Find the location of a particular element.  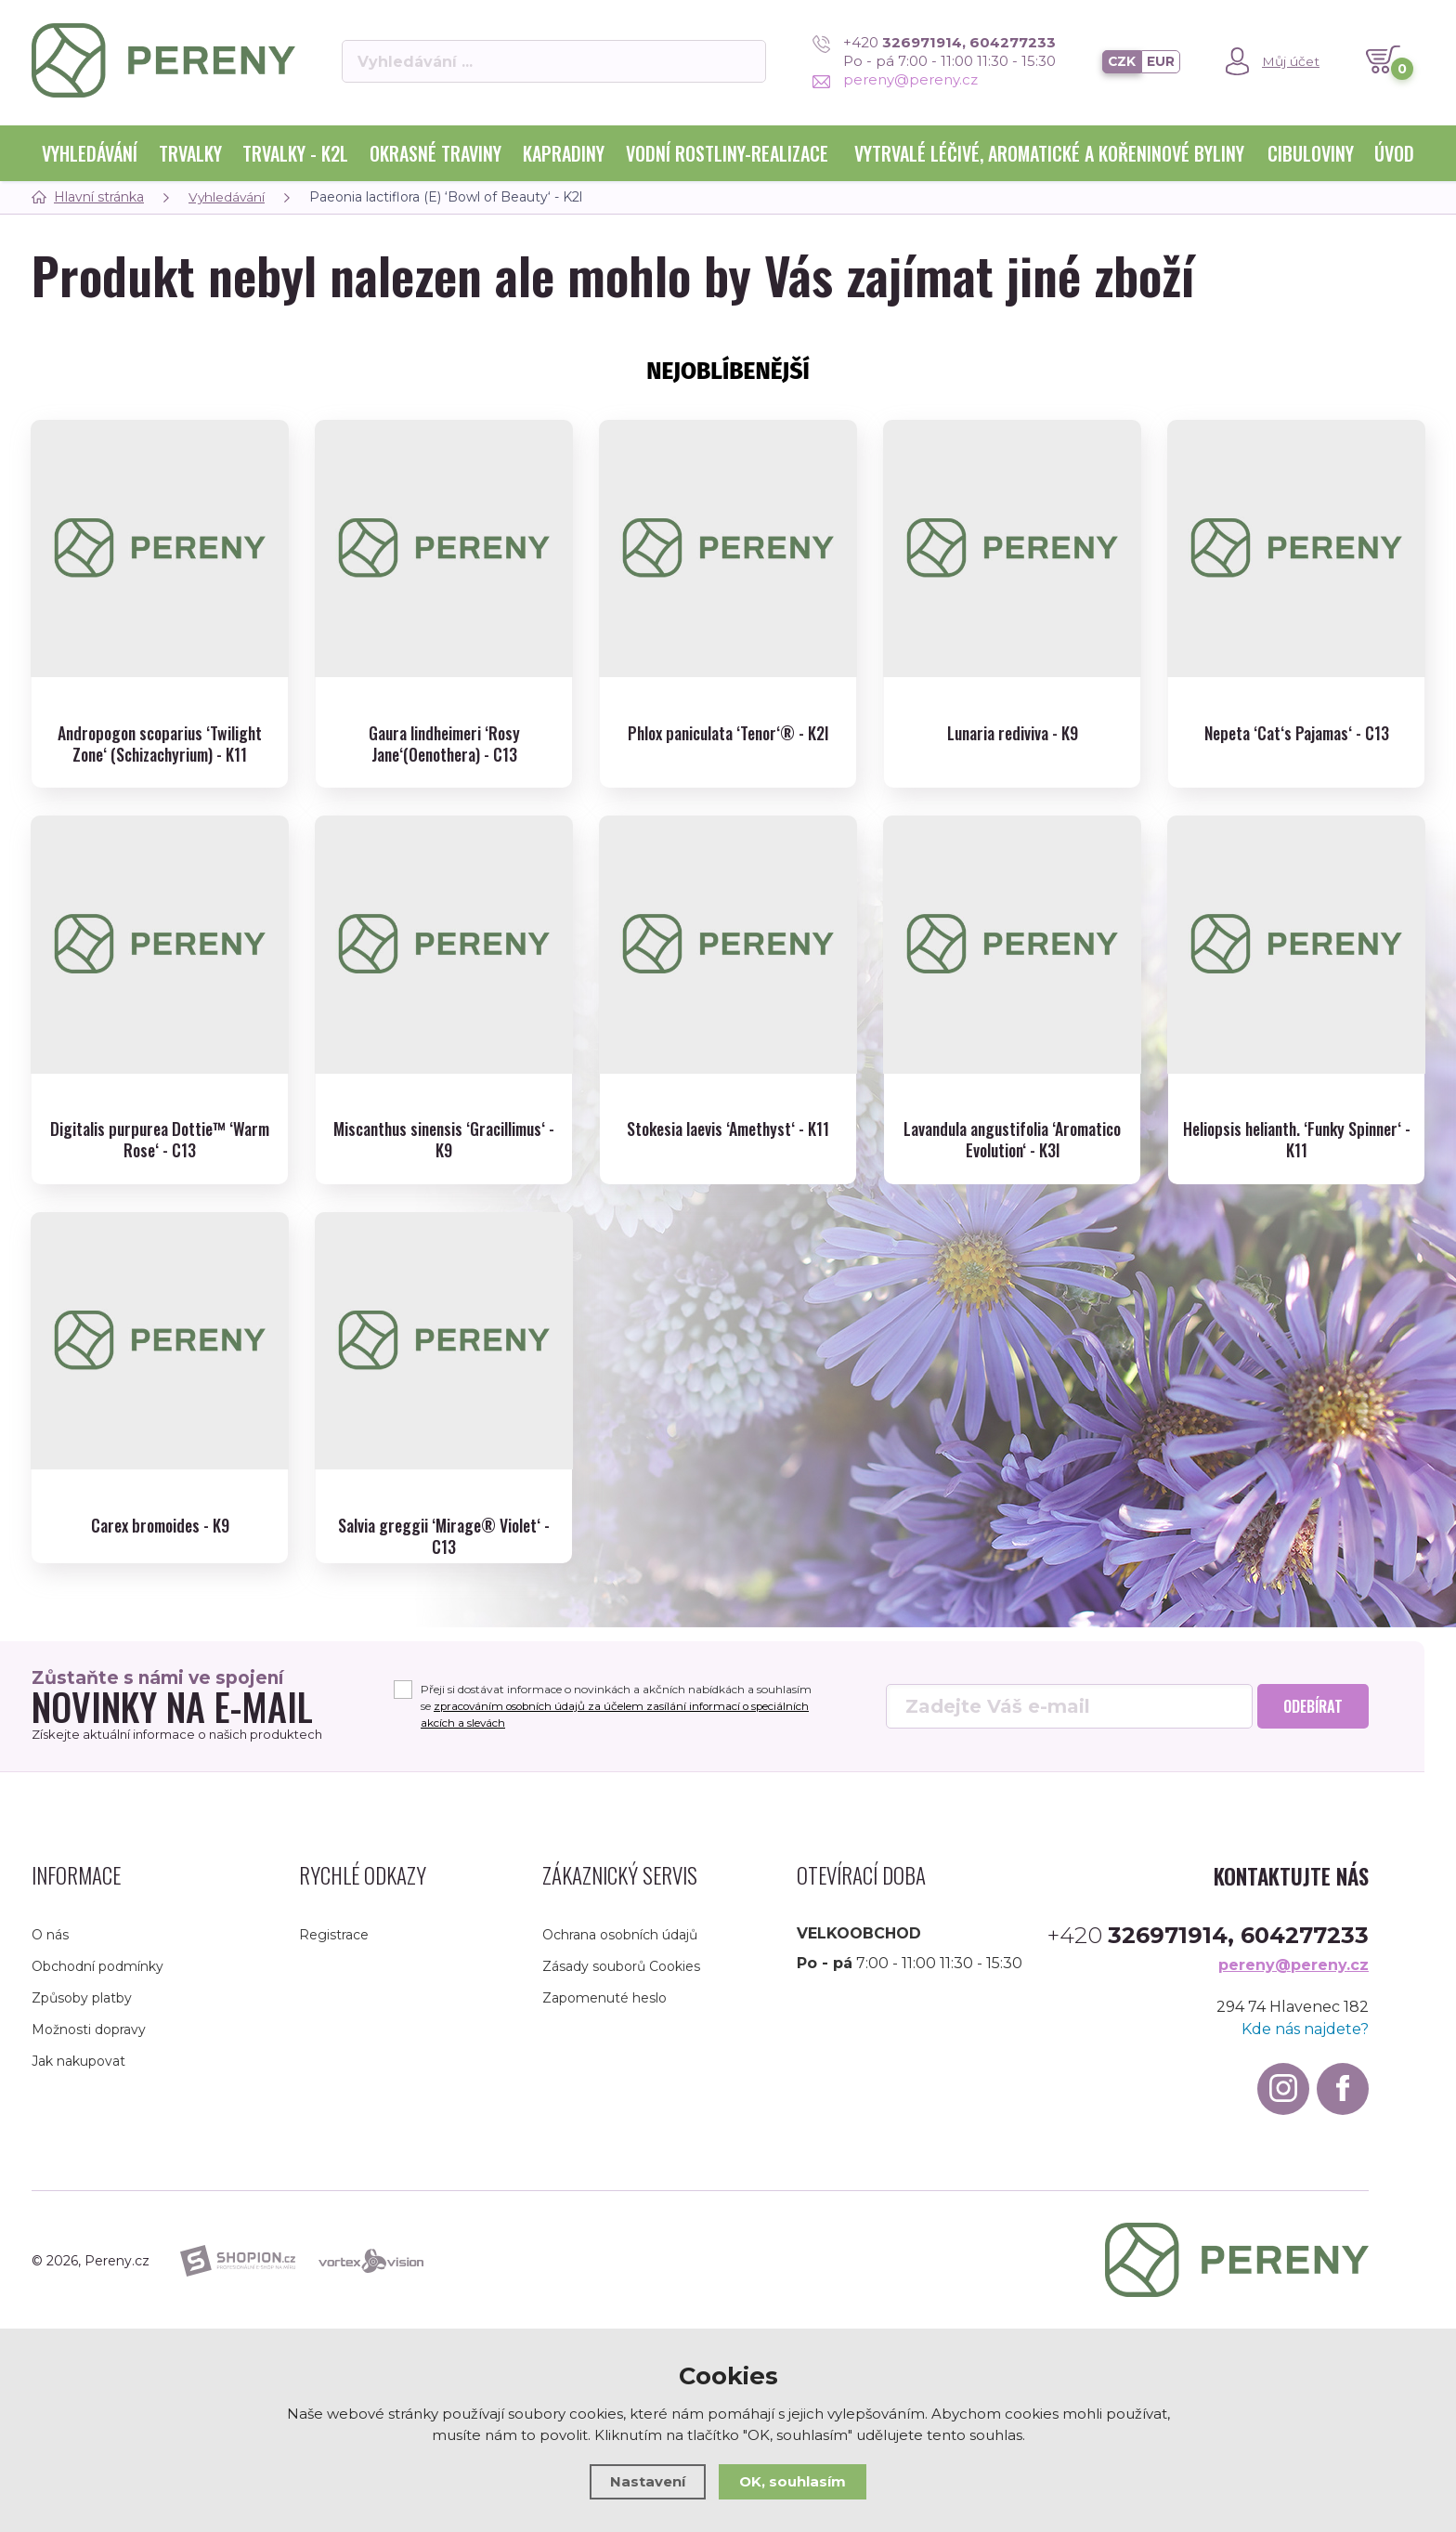

Stokesia laevis ‘Amethyst‘ - K11 is located at coordinates (728, 1105).